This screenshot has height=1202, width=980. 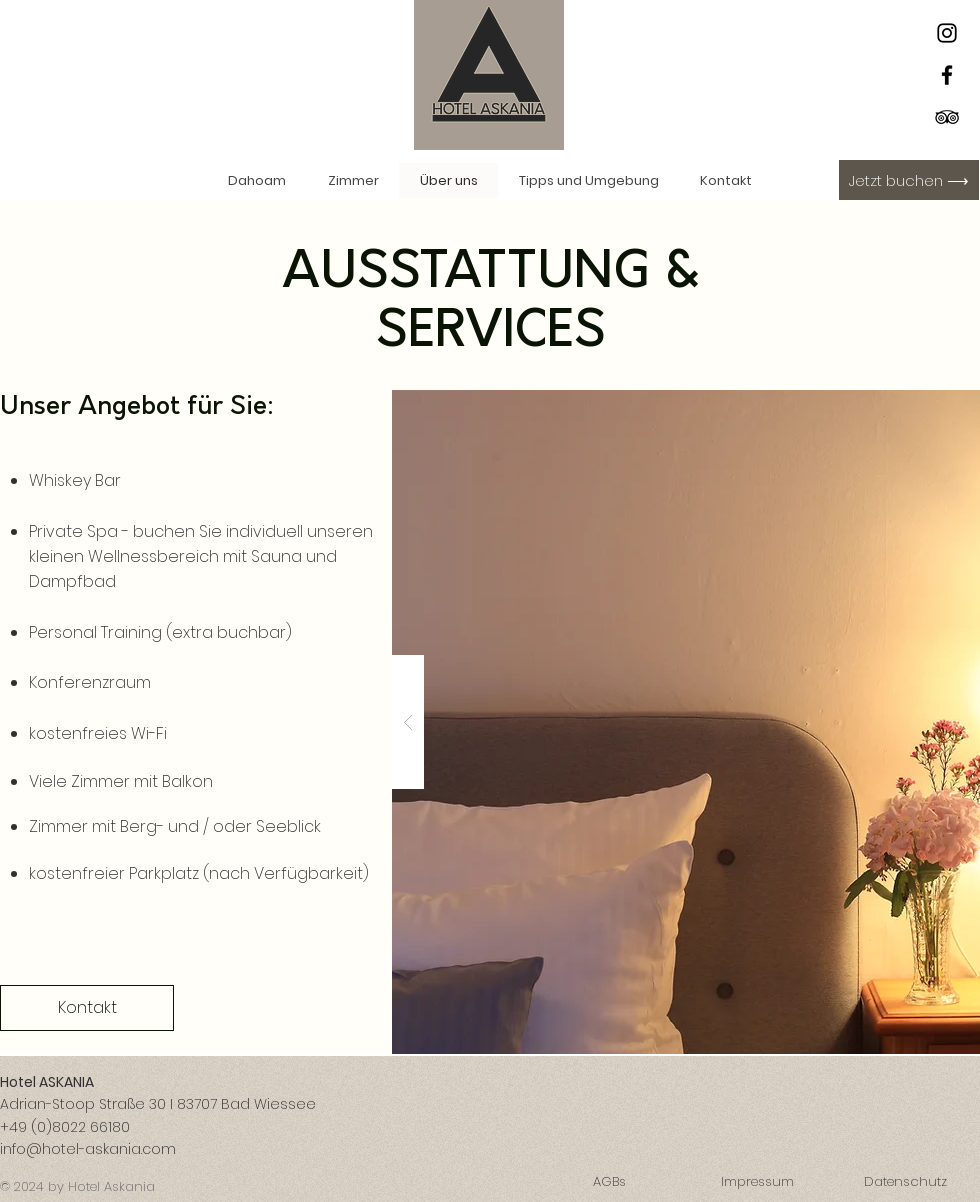 What do you see at coordinates (88, 1149) in the screenshot?
I see `info@hotel-askania.com` at bounding box center [88, 1149].